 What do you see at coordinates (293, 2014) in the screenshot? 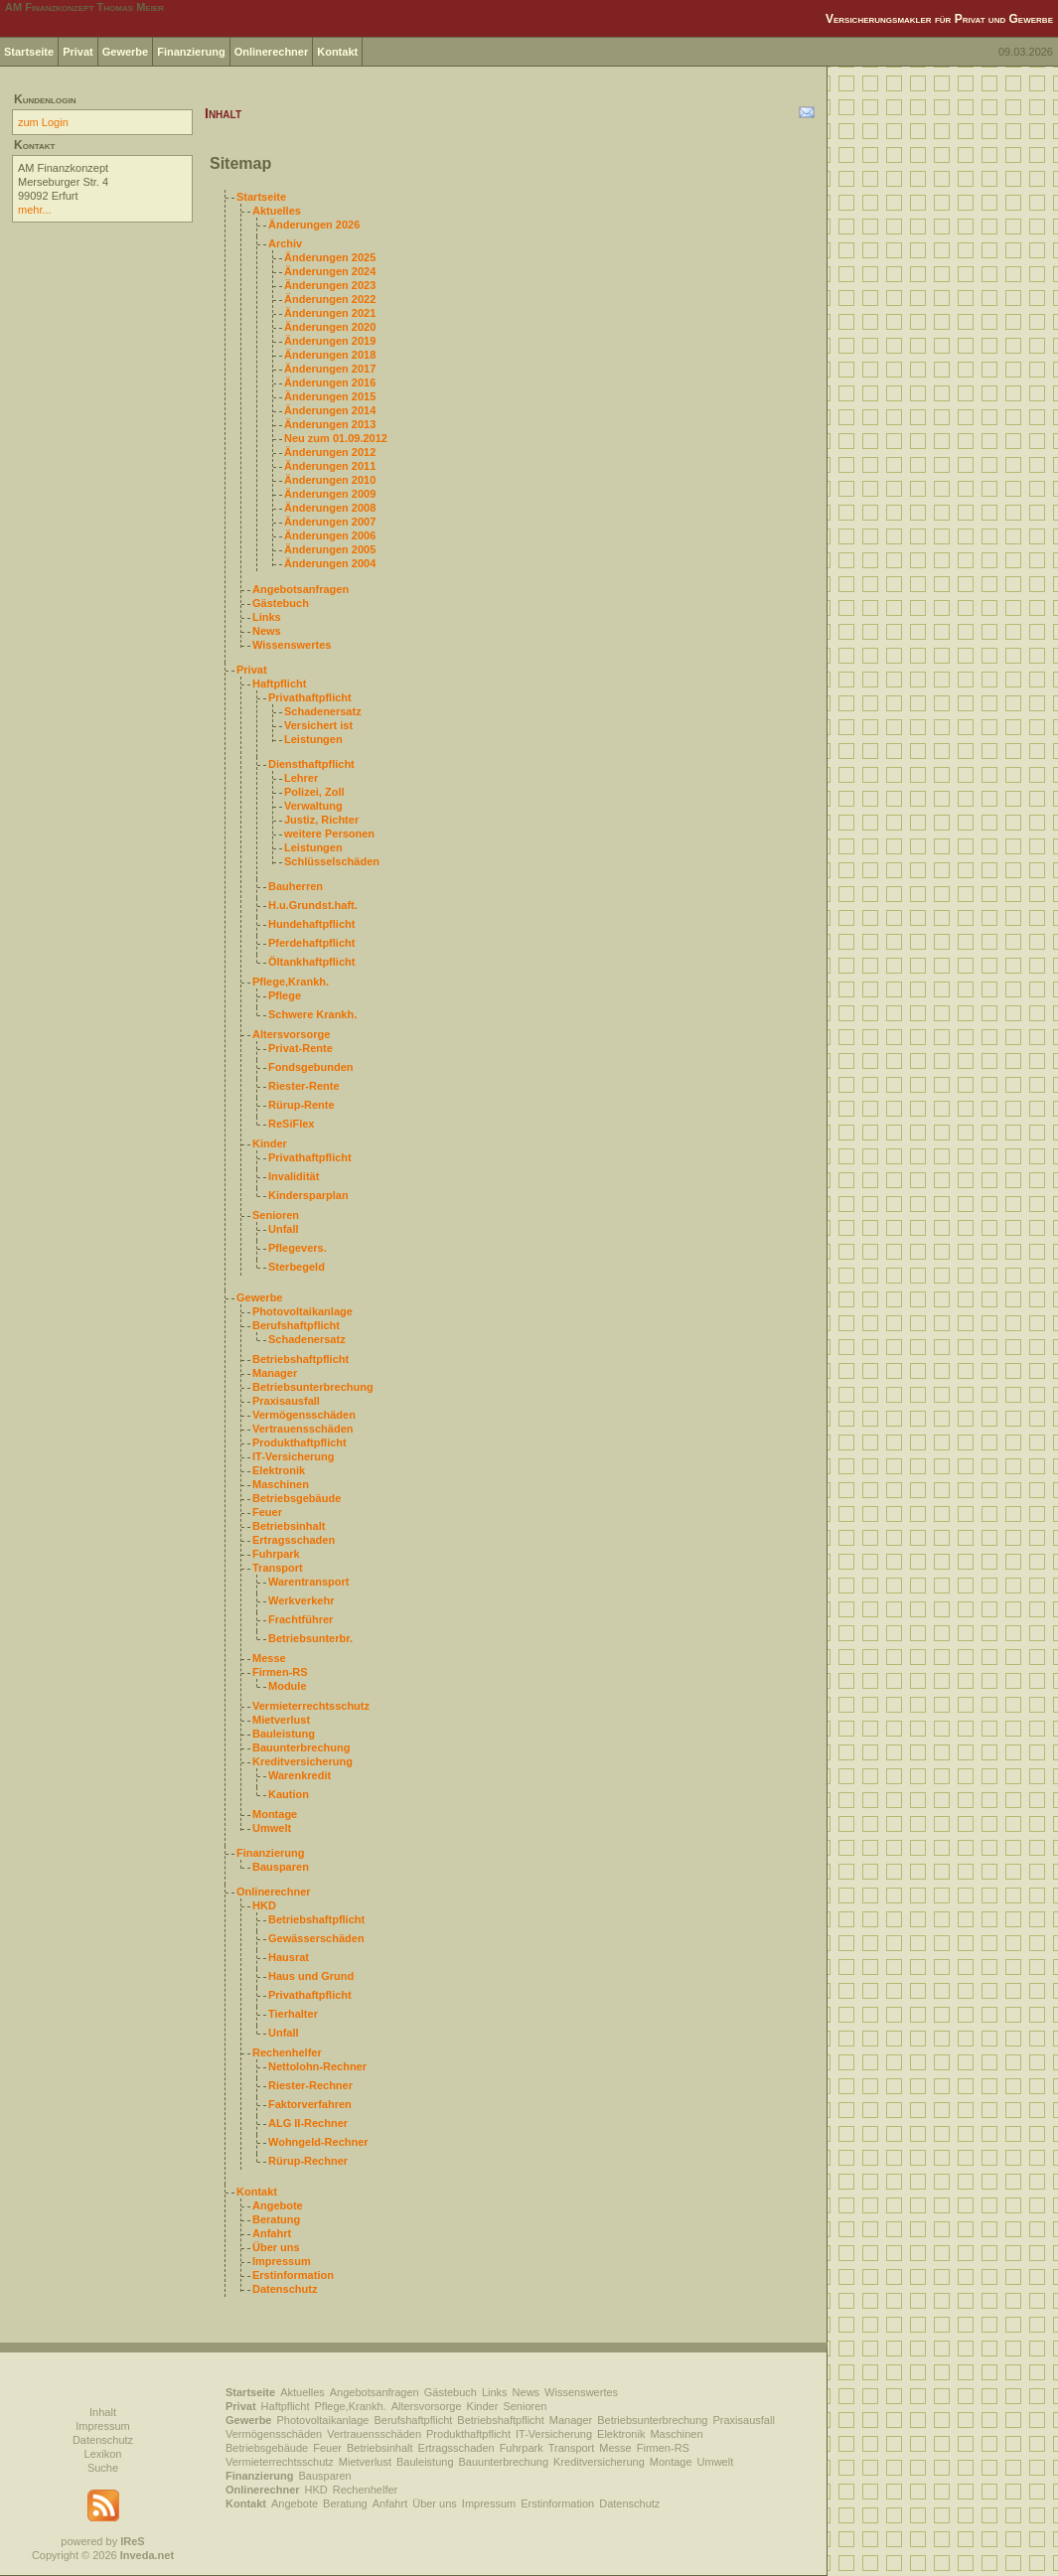
I see `Tierhalter` at bounding box center [293, 2014].